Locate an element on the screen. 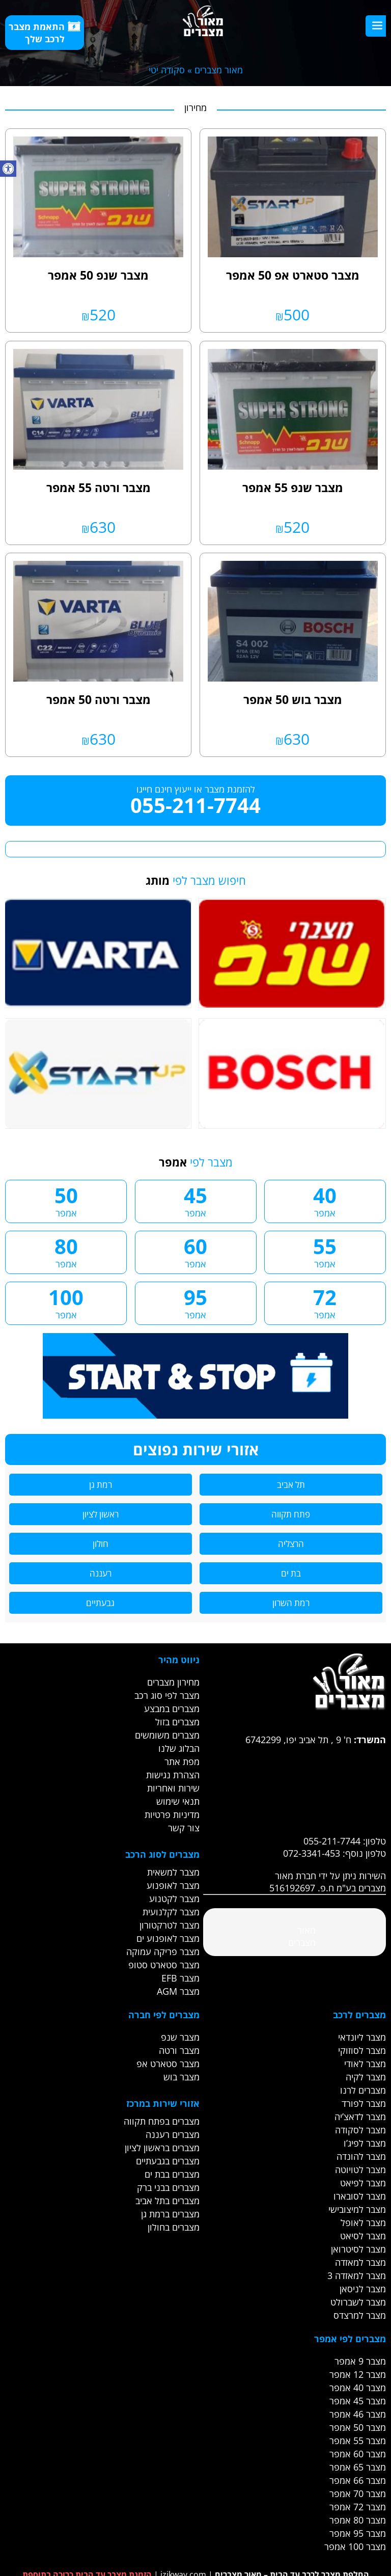 This screenshot has width=391, height=2576. מצבר ליונדאי is located at coordinates (362, 2037).